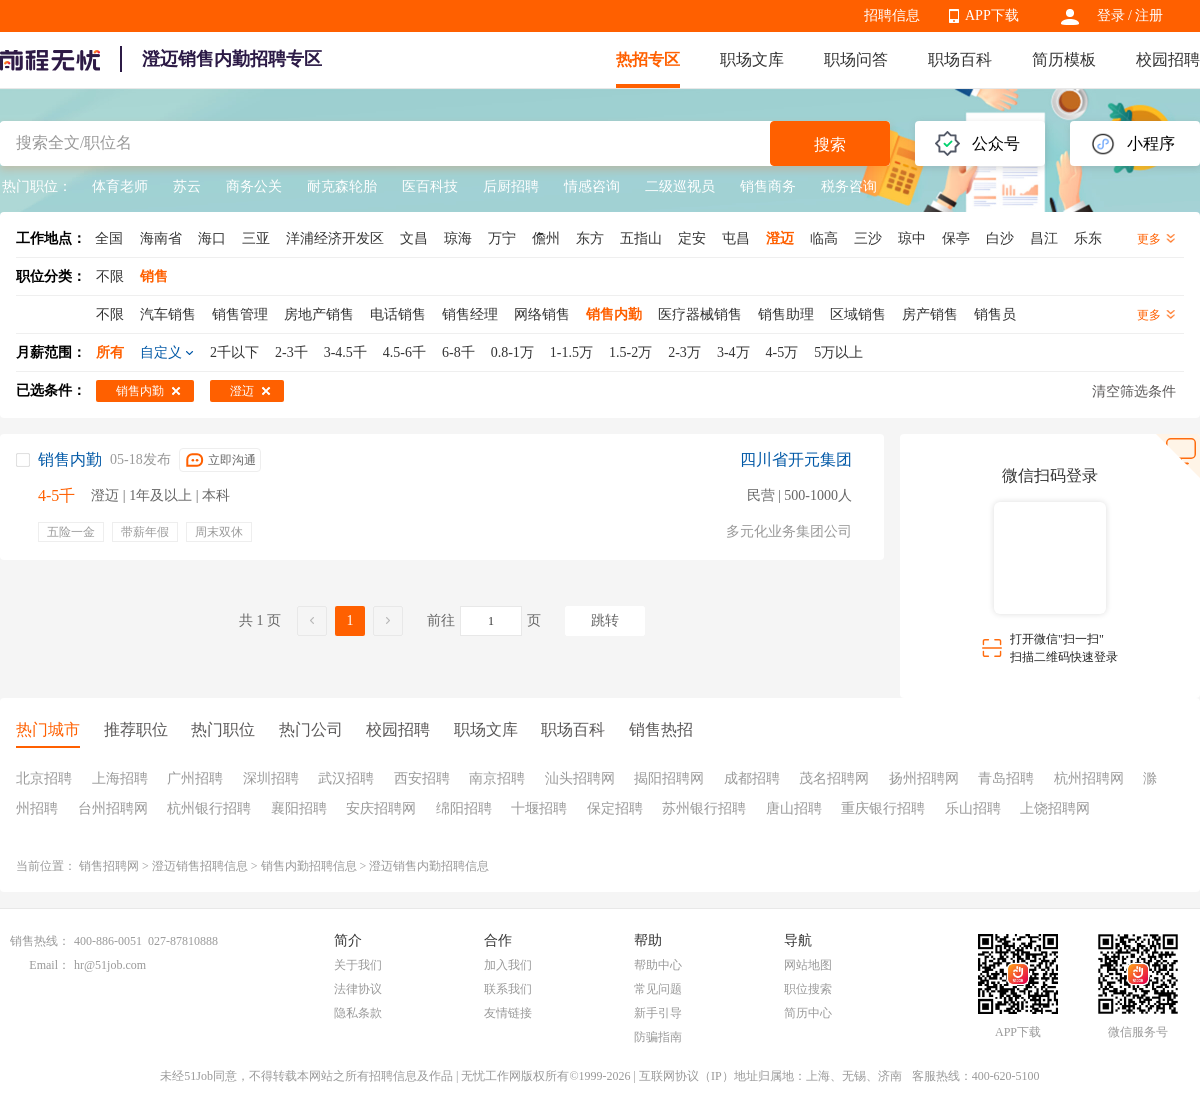 The width and height of the screenshot is (1200, 1108). What do you see at coordinates (752, 59) in the screenshot?
I see `职场文库` at bounding box center [752, 59].